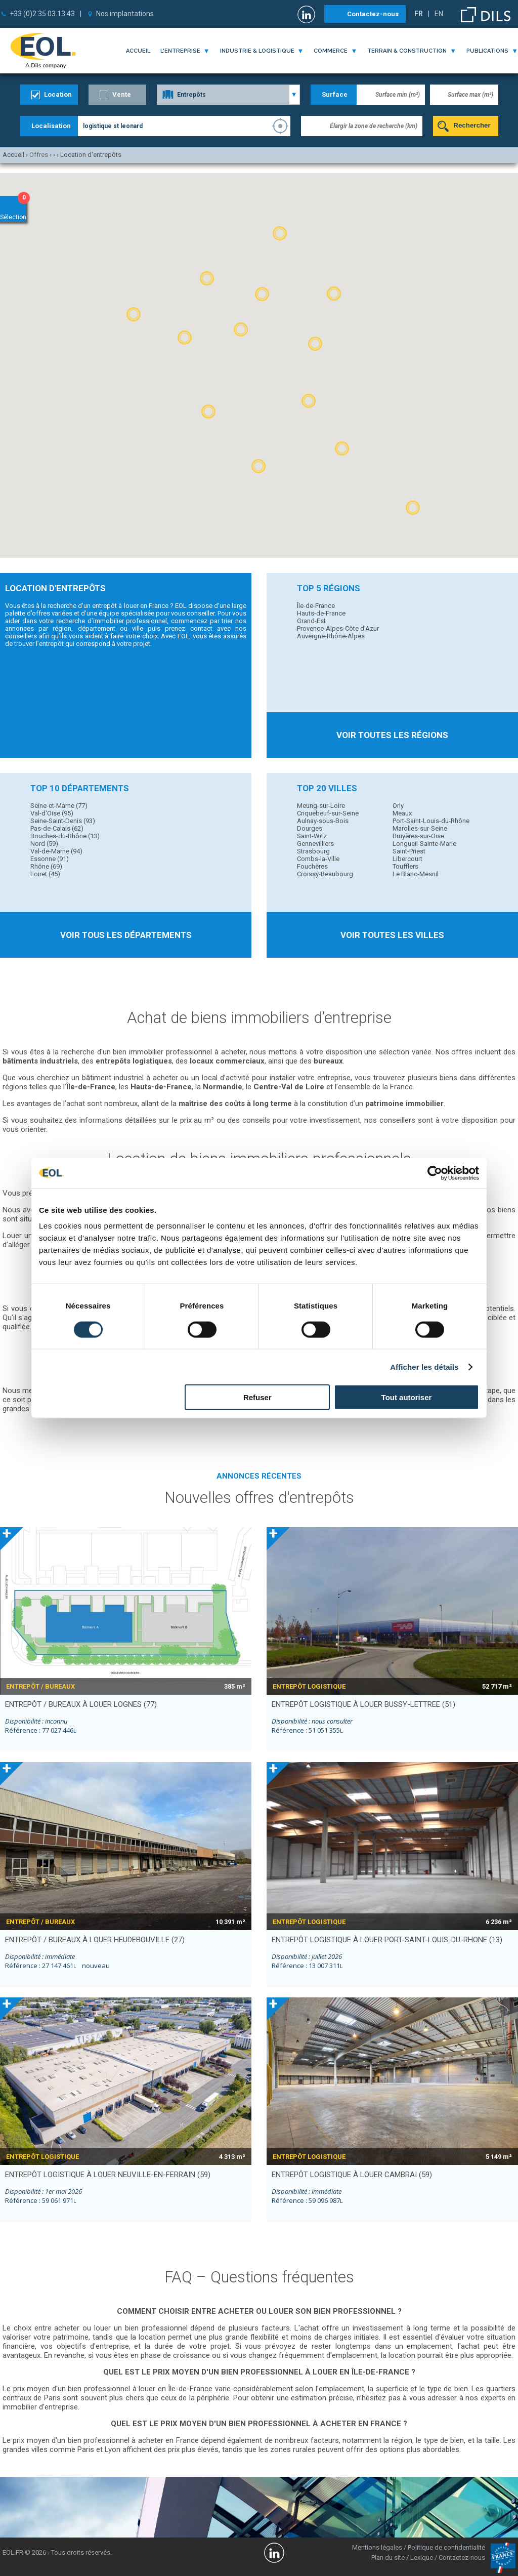  Describe the element at coordinates (56, 828) in the screenshot. I see `Pas-de-Calais (62)` at that location.